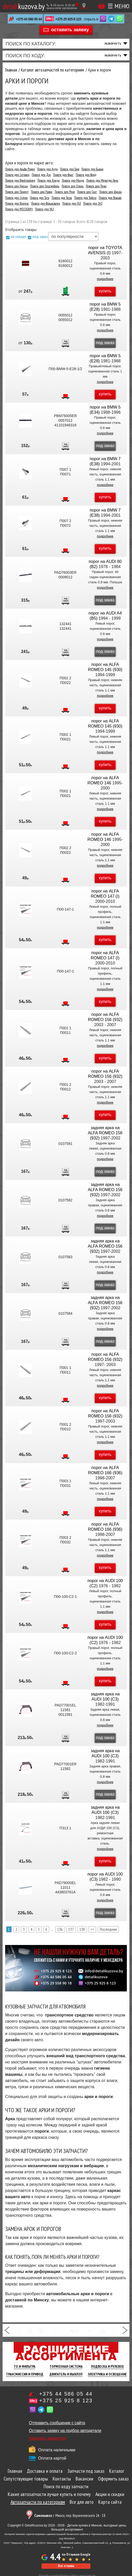 The image size is (132, 2576). What do you see at coordinates (29, 19) in the screenshot?
I see `+375 44 586 05 44` at bounding box center [29, 19].